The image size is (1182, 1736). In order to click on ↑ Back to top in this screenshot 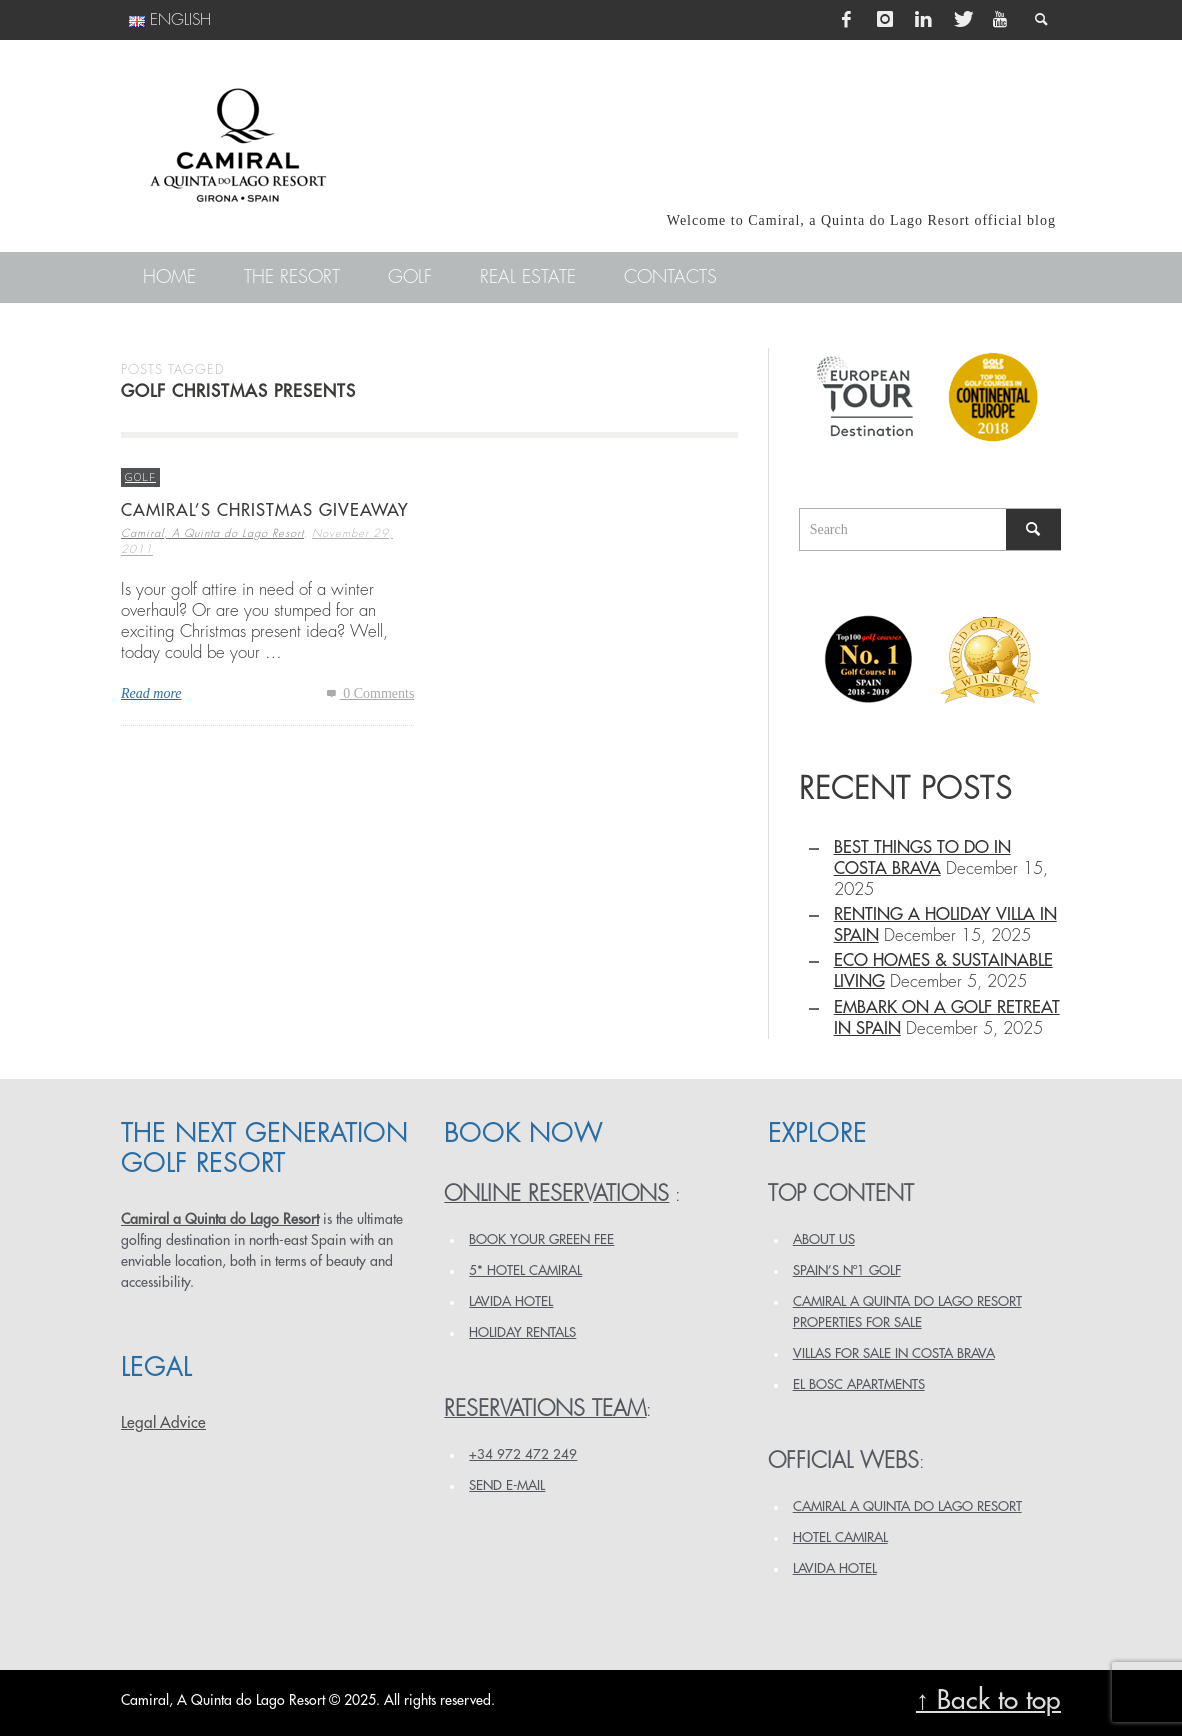, I will do `click(988, 1700)`.